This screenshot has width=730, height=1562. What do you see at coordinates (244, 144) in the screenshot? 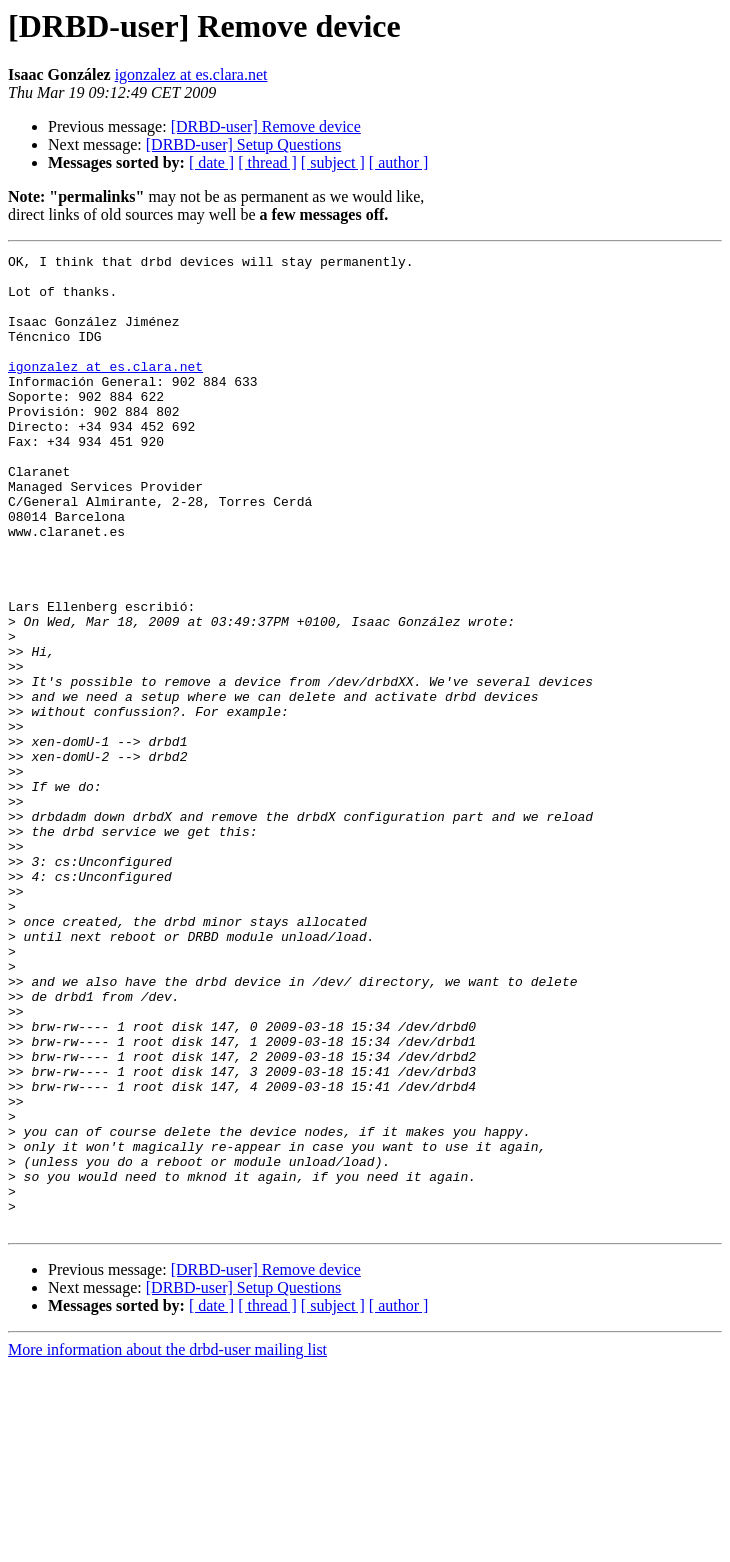
I see `[DRBD-user] Setup Questions` at bounding box center [244, 144].